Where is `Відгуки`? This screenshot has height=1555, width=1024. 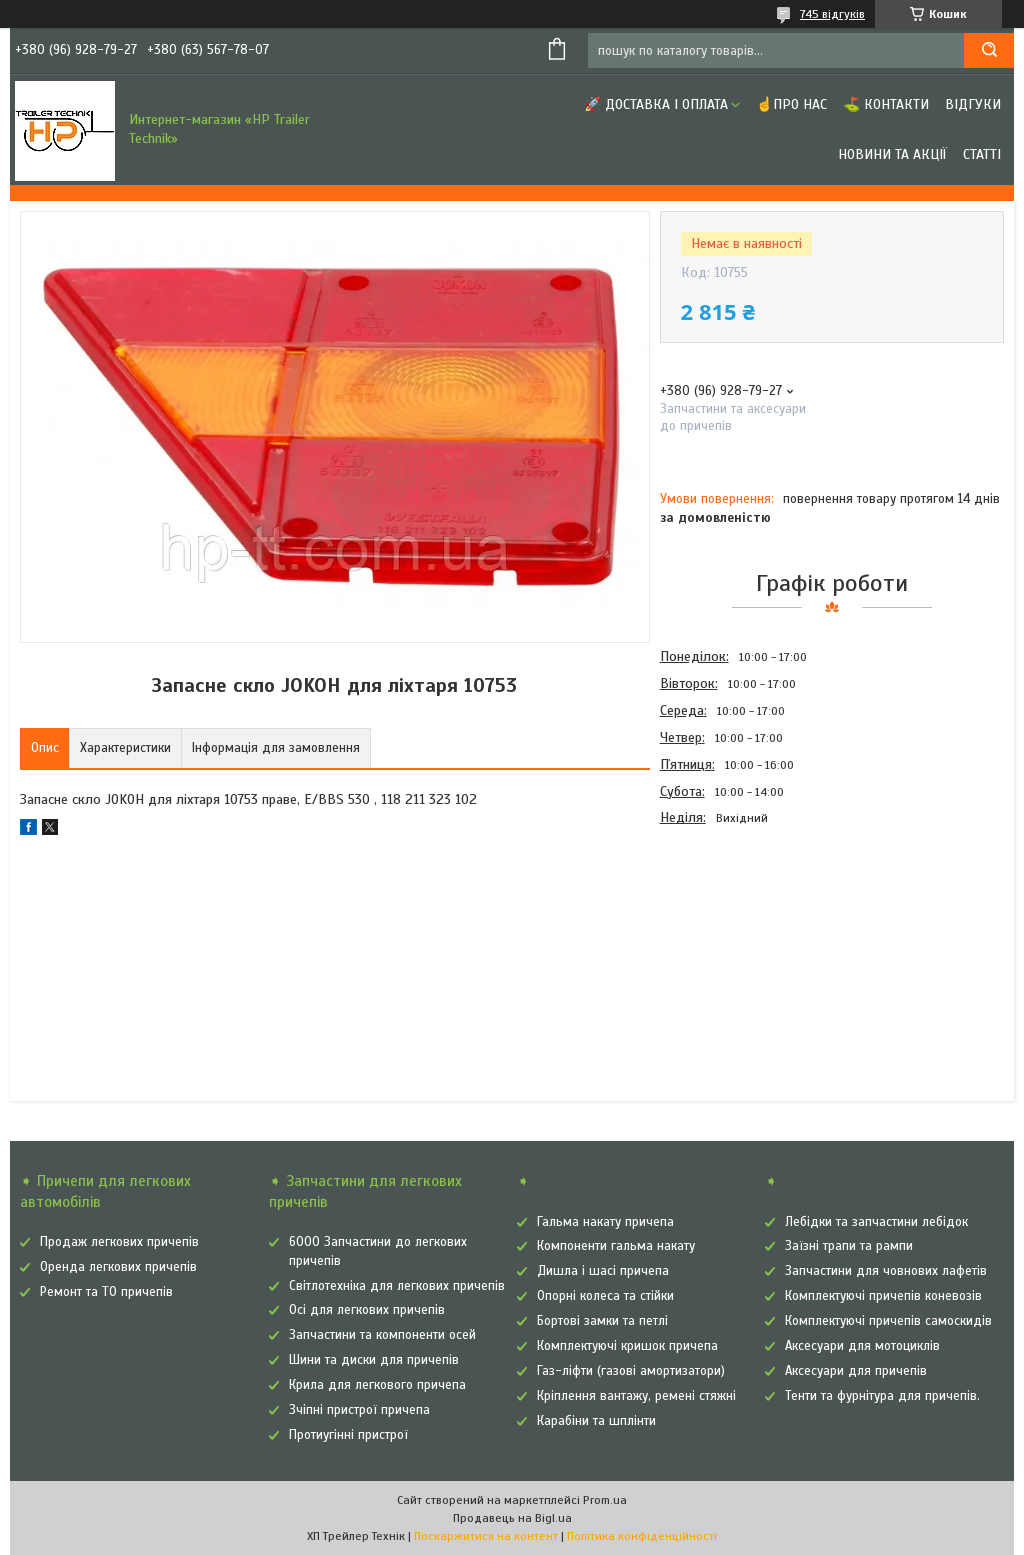
Відгуки is located at coordinates (973, 104).